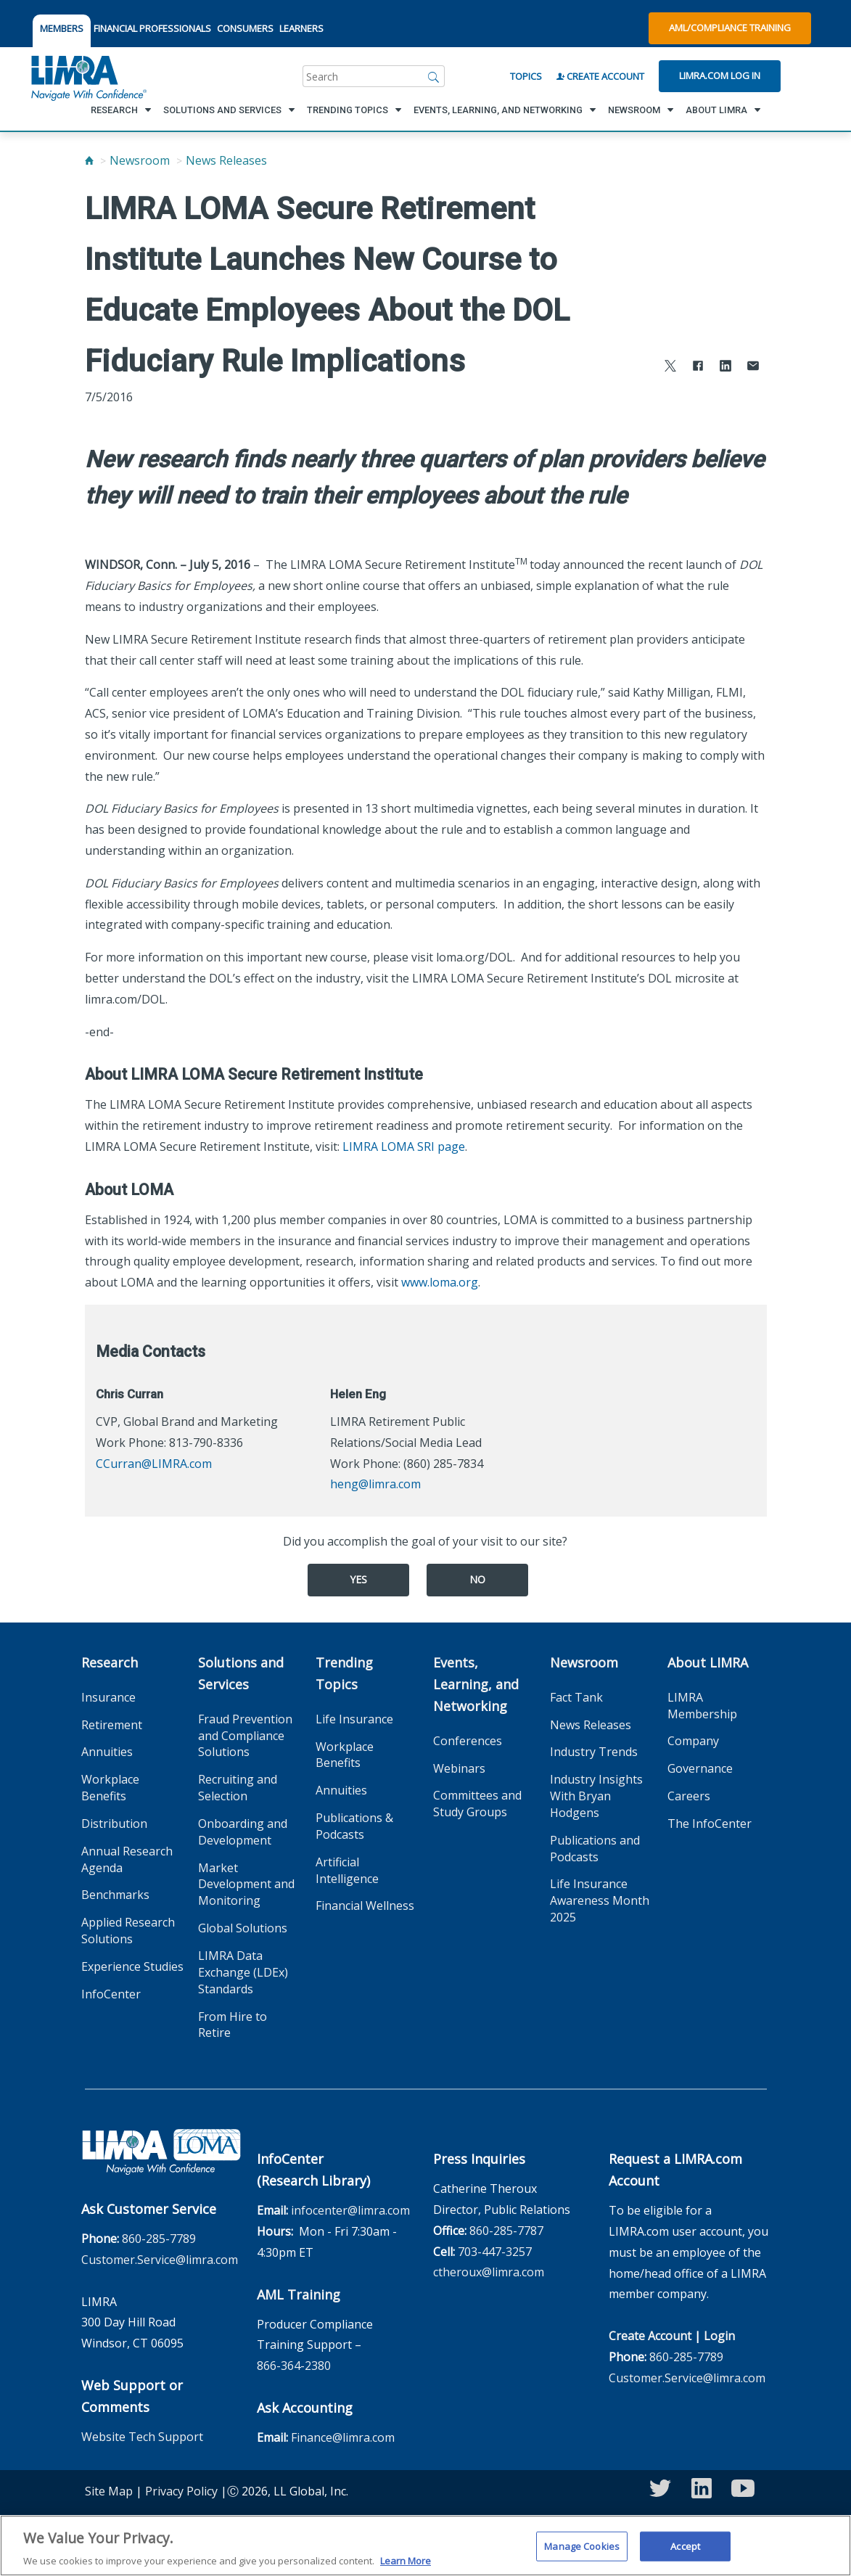 The width and height of the screenshot is (851, 2576). I want to click on Financial Wellness, so click(365, 1905).